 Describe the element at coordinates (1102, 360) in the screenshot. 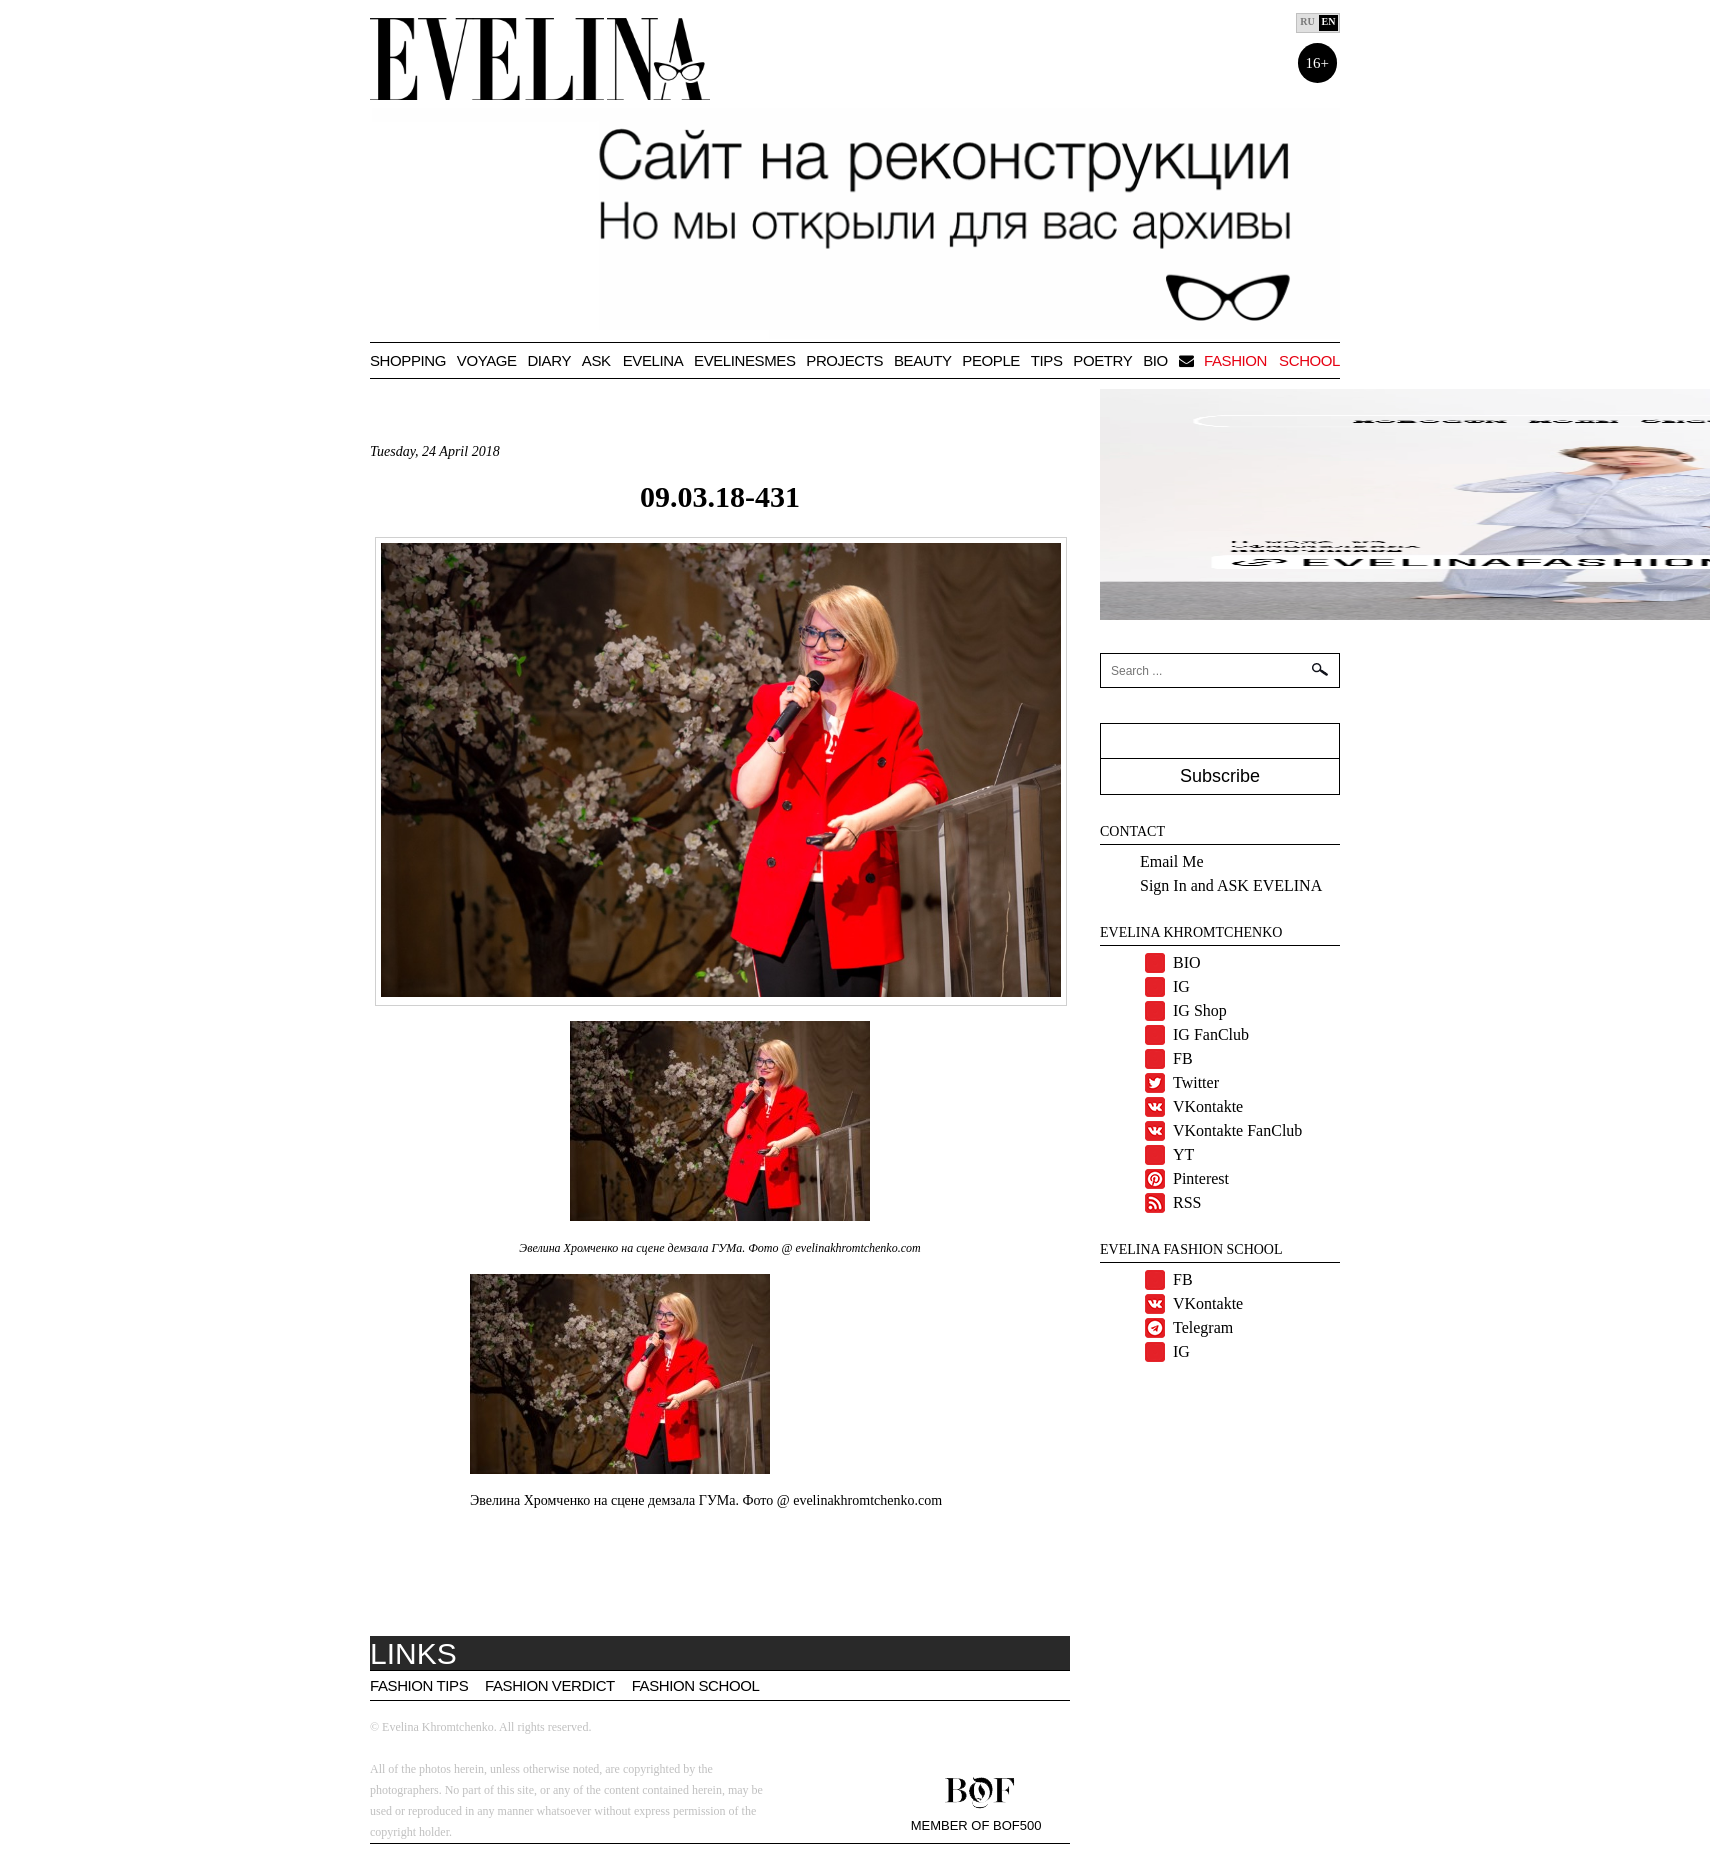

I see `Poetry` at that location.